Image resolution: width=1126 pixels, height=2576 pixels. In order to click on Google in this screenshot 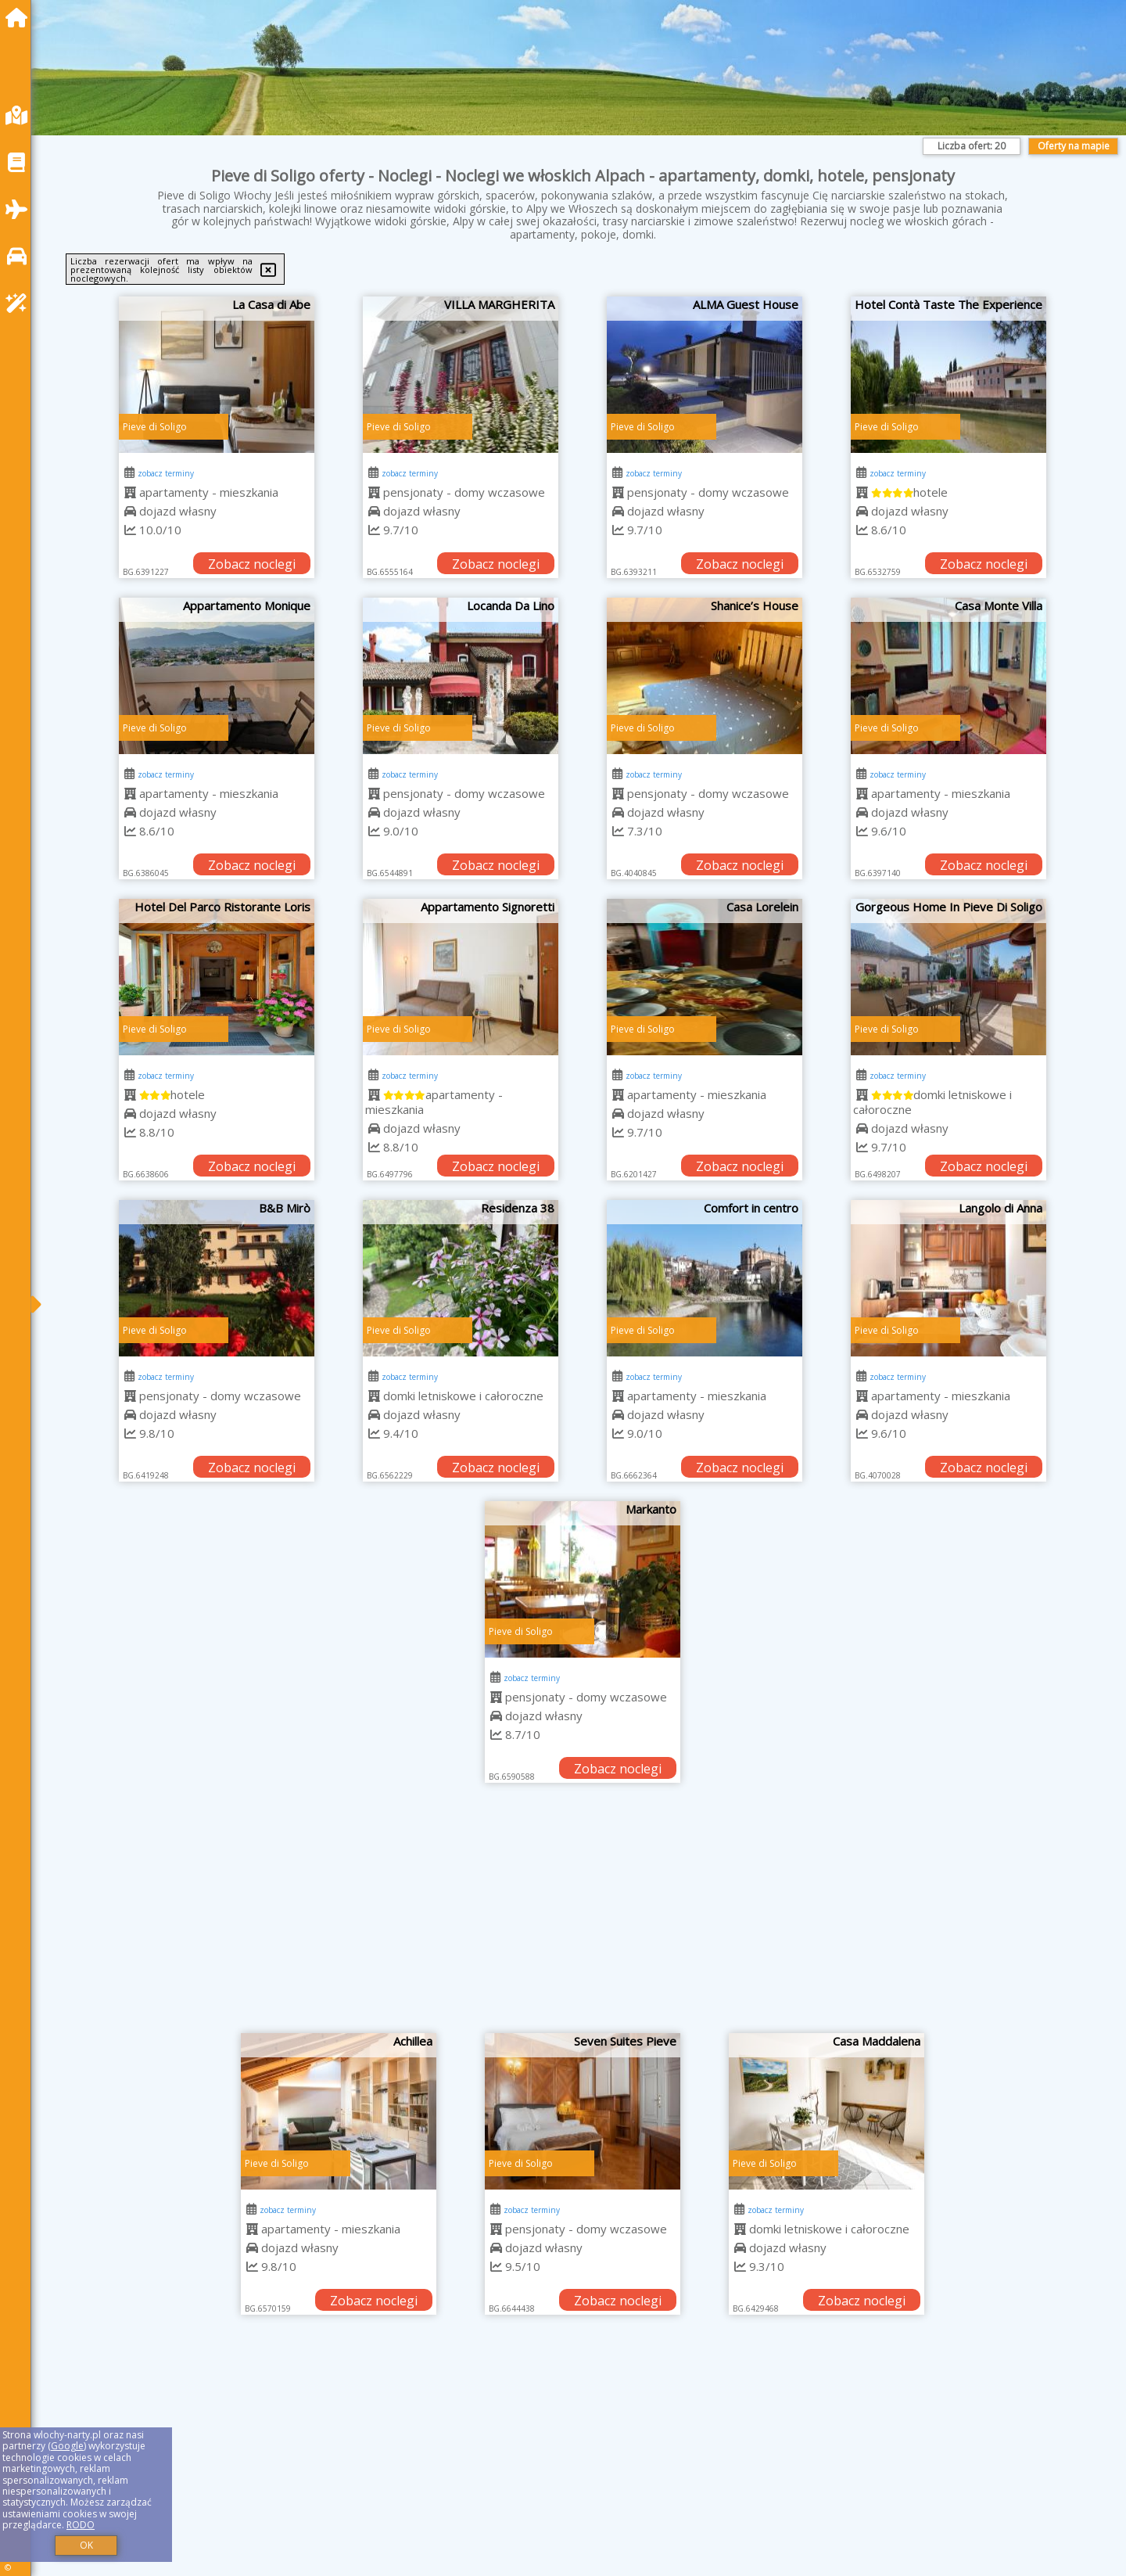, I will do `click(67, 2445)`.